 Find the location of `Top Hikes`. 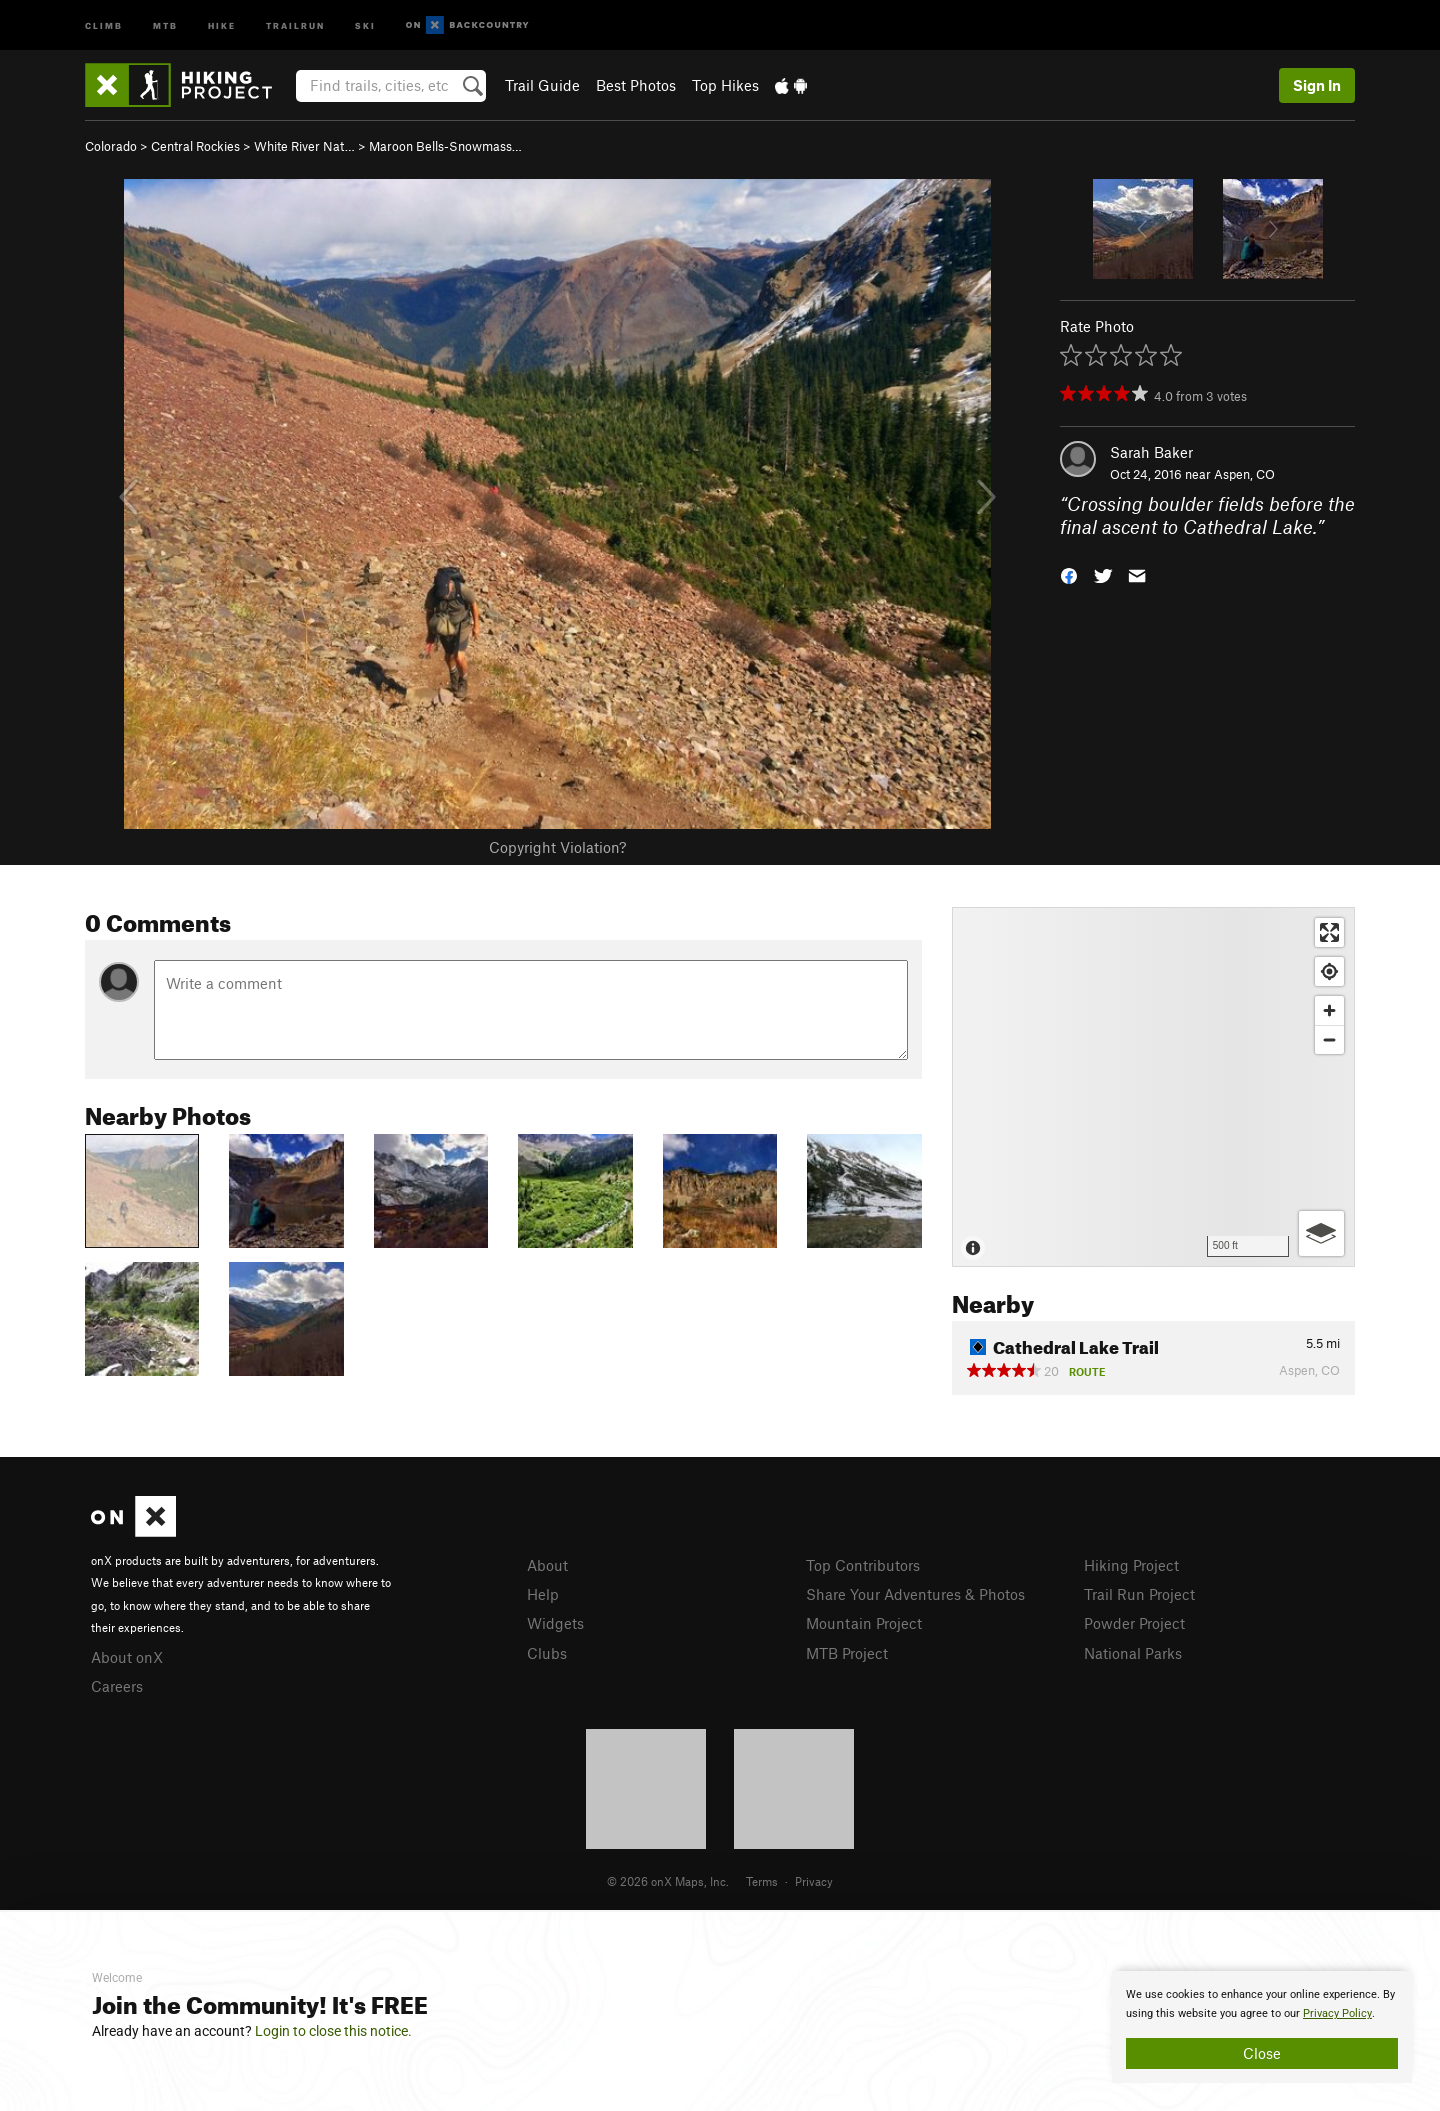

Top Hikes is located at coordinates (725, 85).